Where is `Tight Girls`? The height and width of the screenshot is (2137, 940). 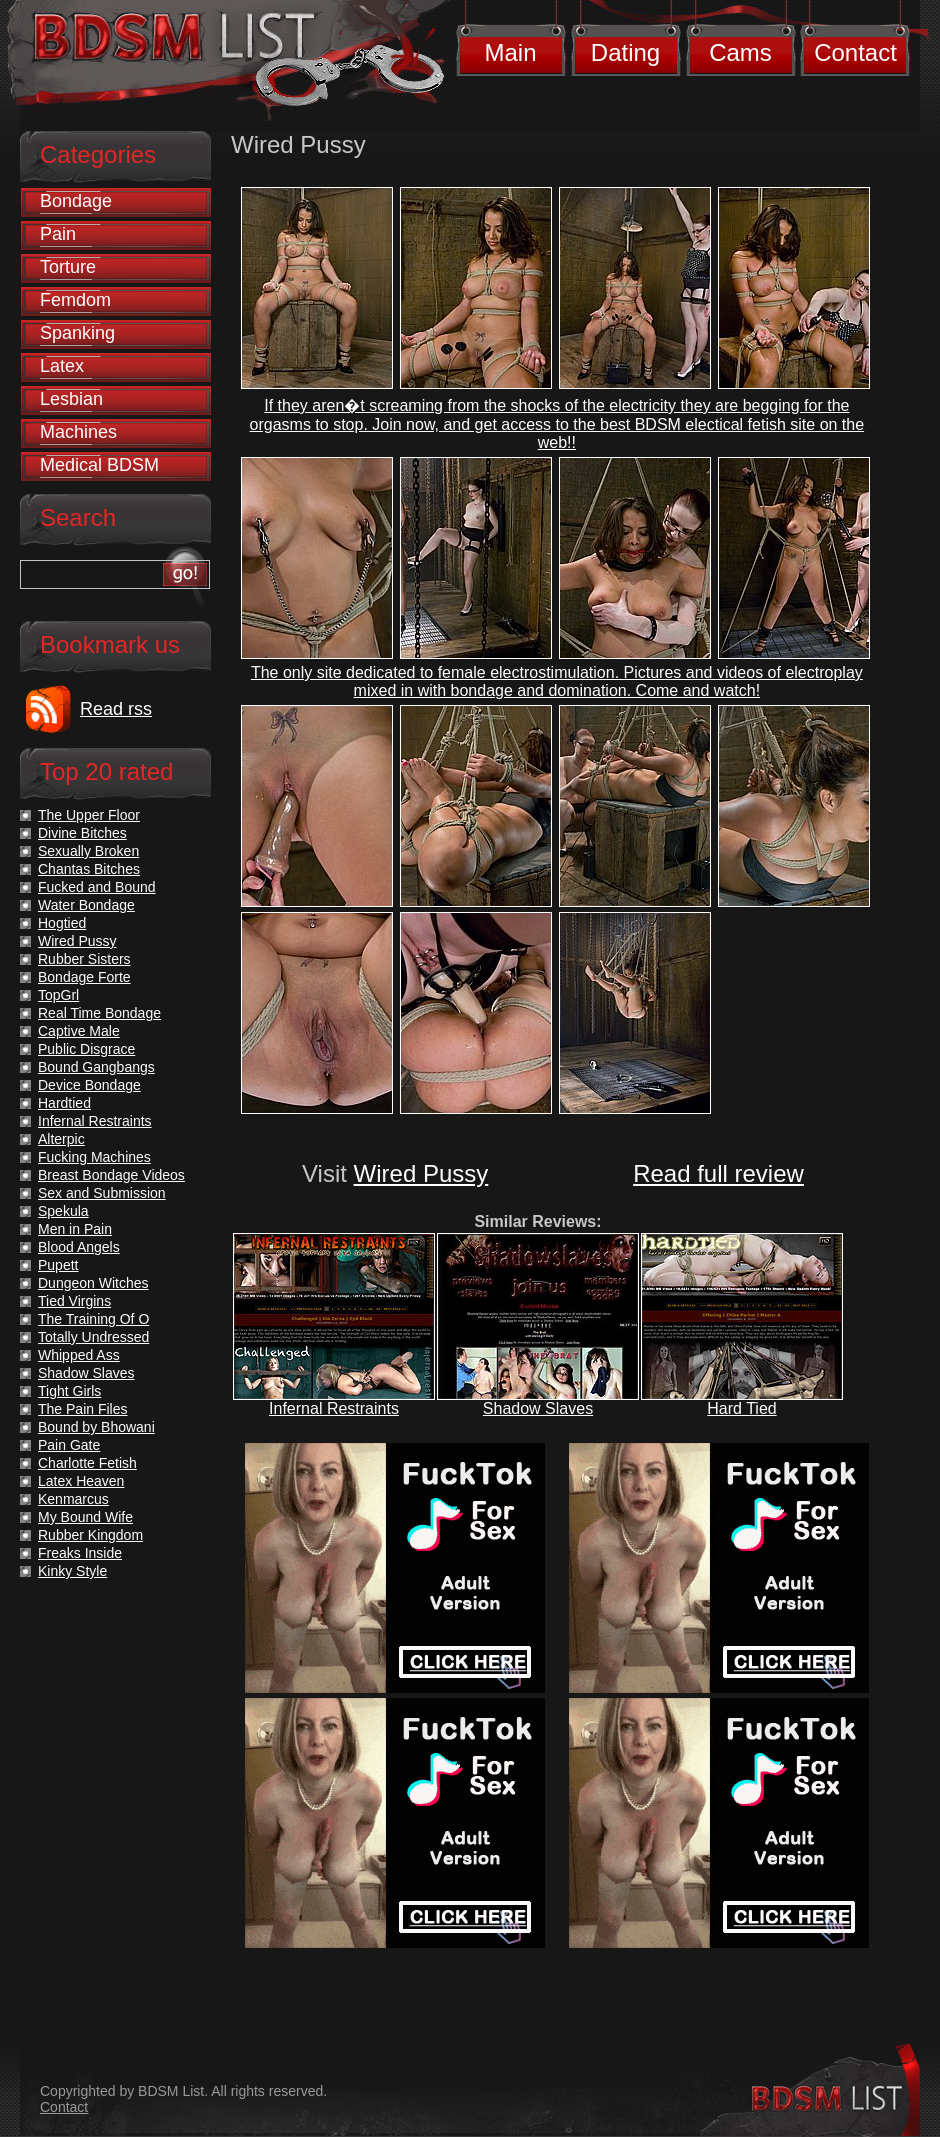
Tight Girls is located at coordinates (69, 1391).